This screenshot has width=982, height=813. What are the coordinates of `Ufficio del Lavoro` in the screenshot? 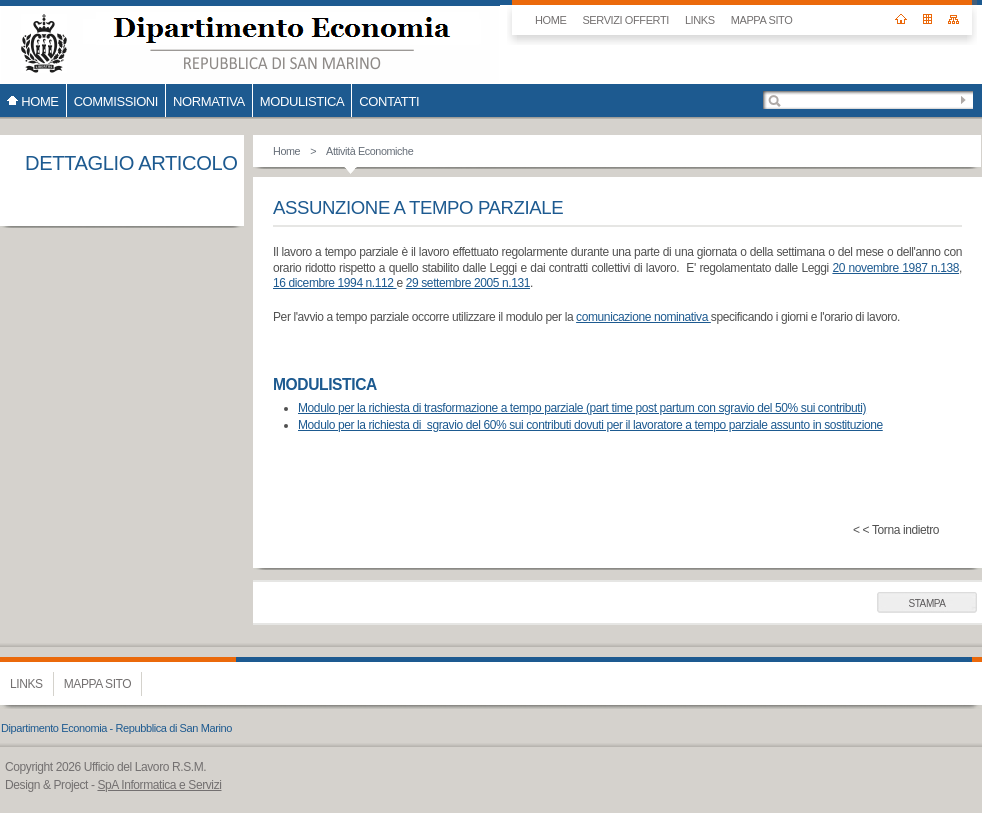 It's located at (250, 42).